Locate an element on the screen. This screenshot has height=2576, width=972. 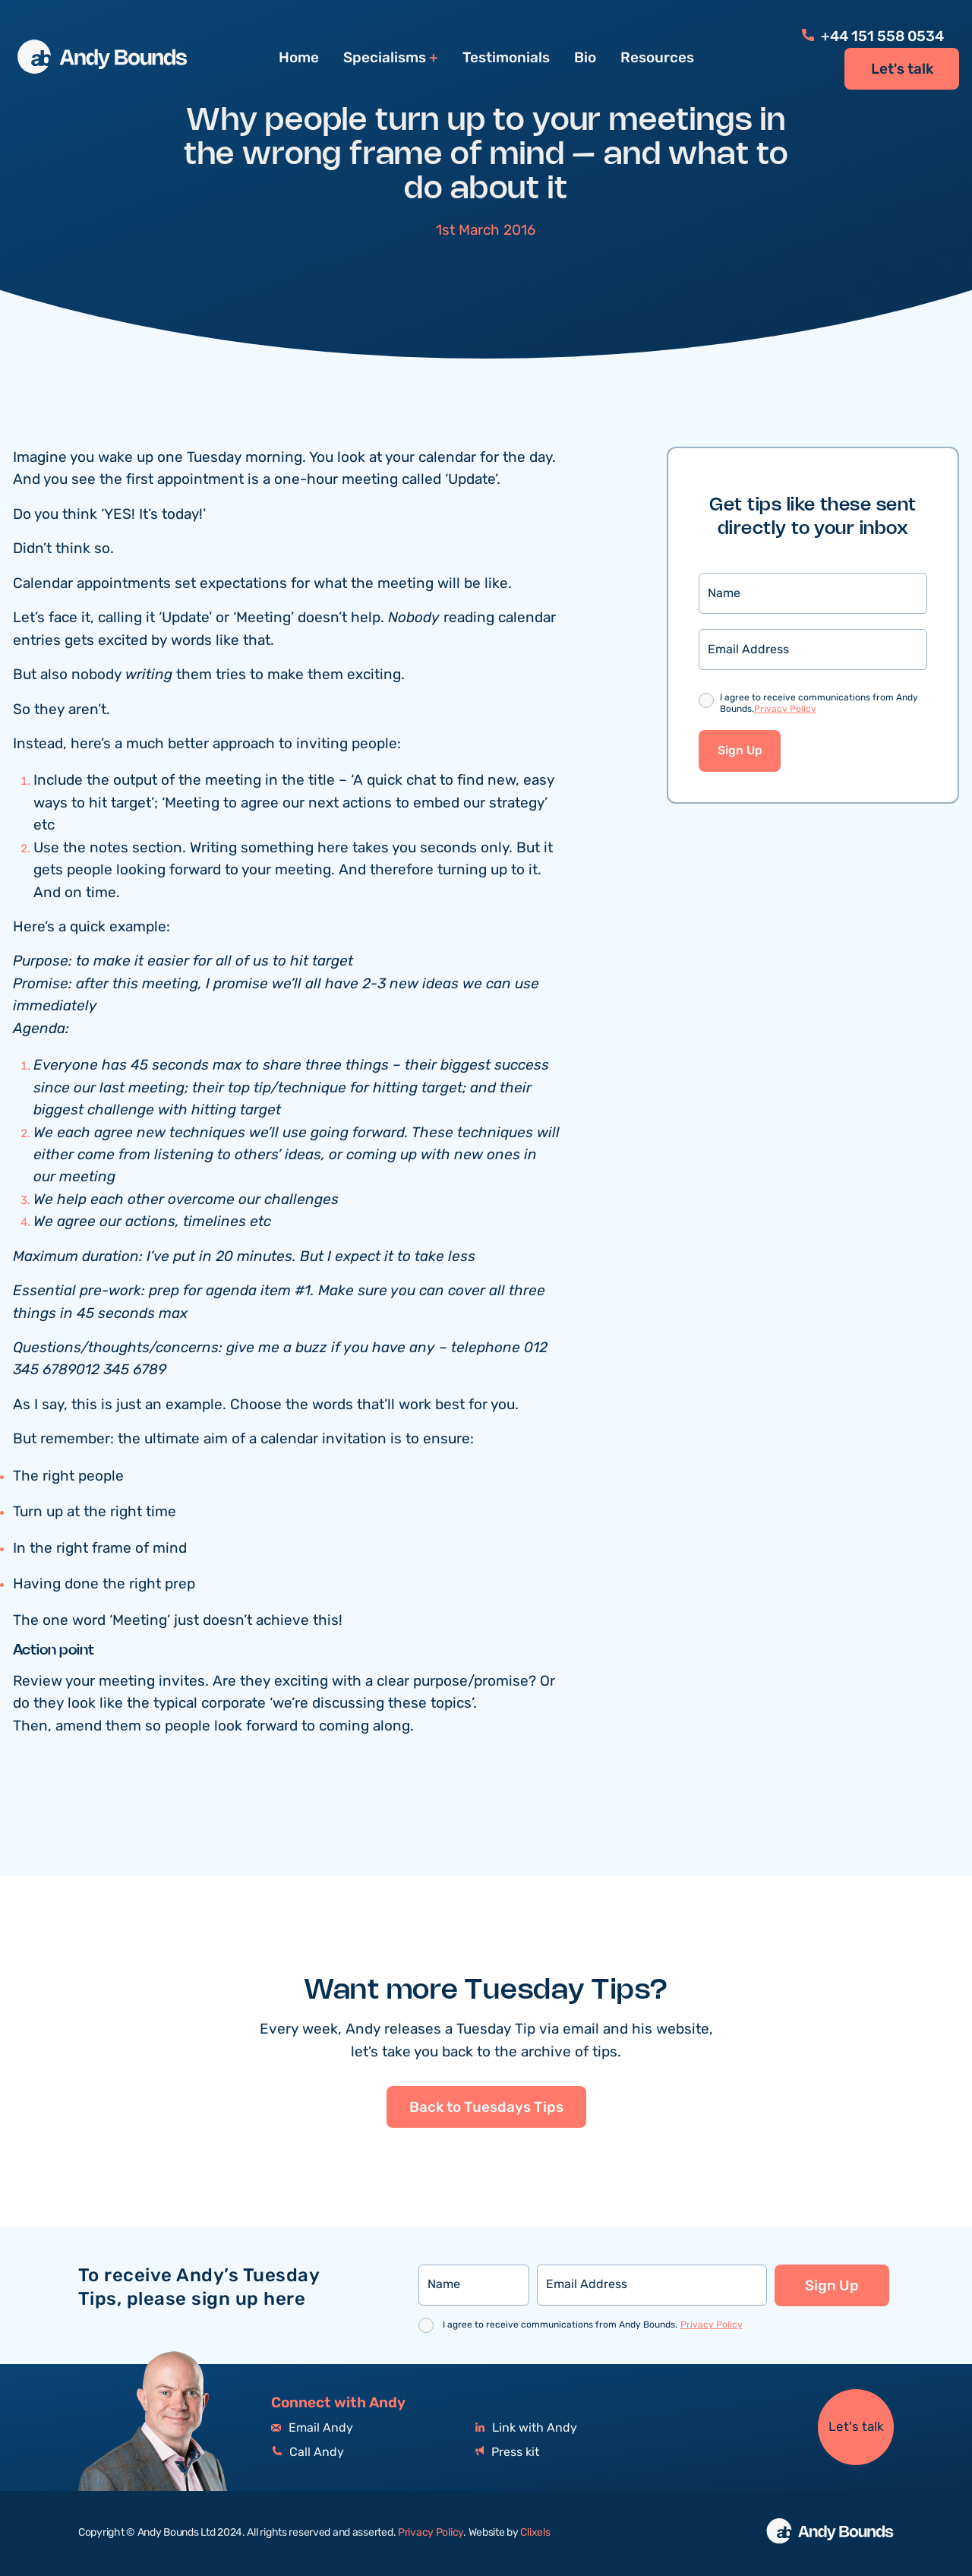
Bio is located at coordinates (585, 57).